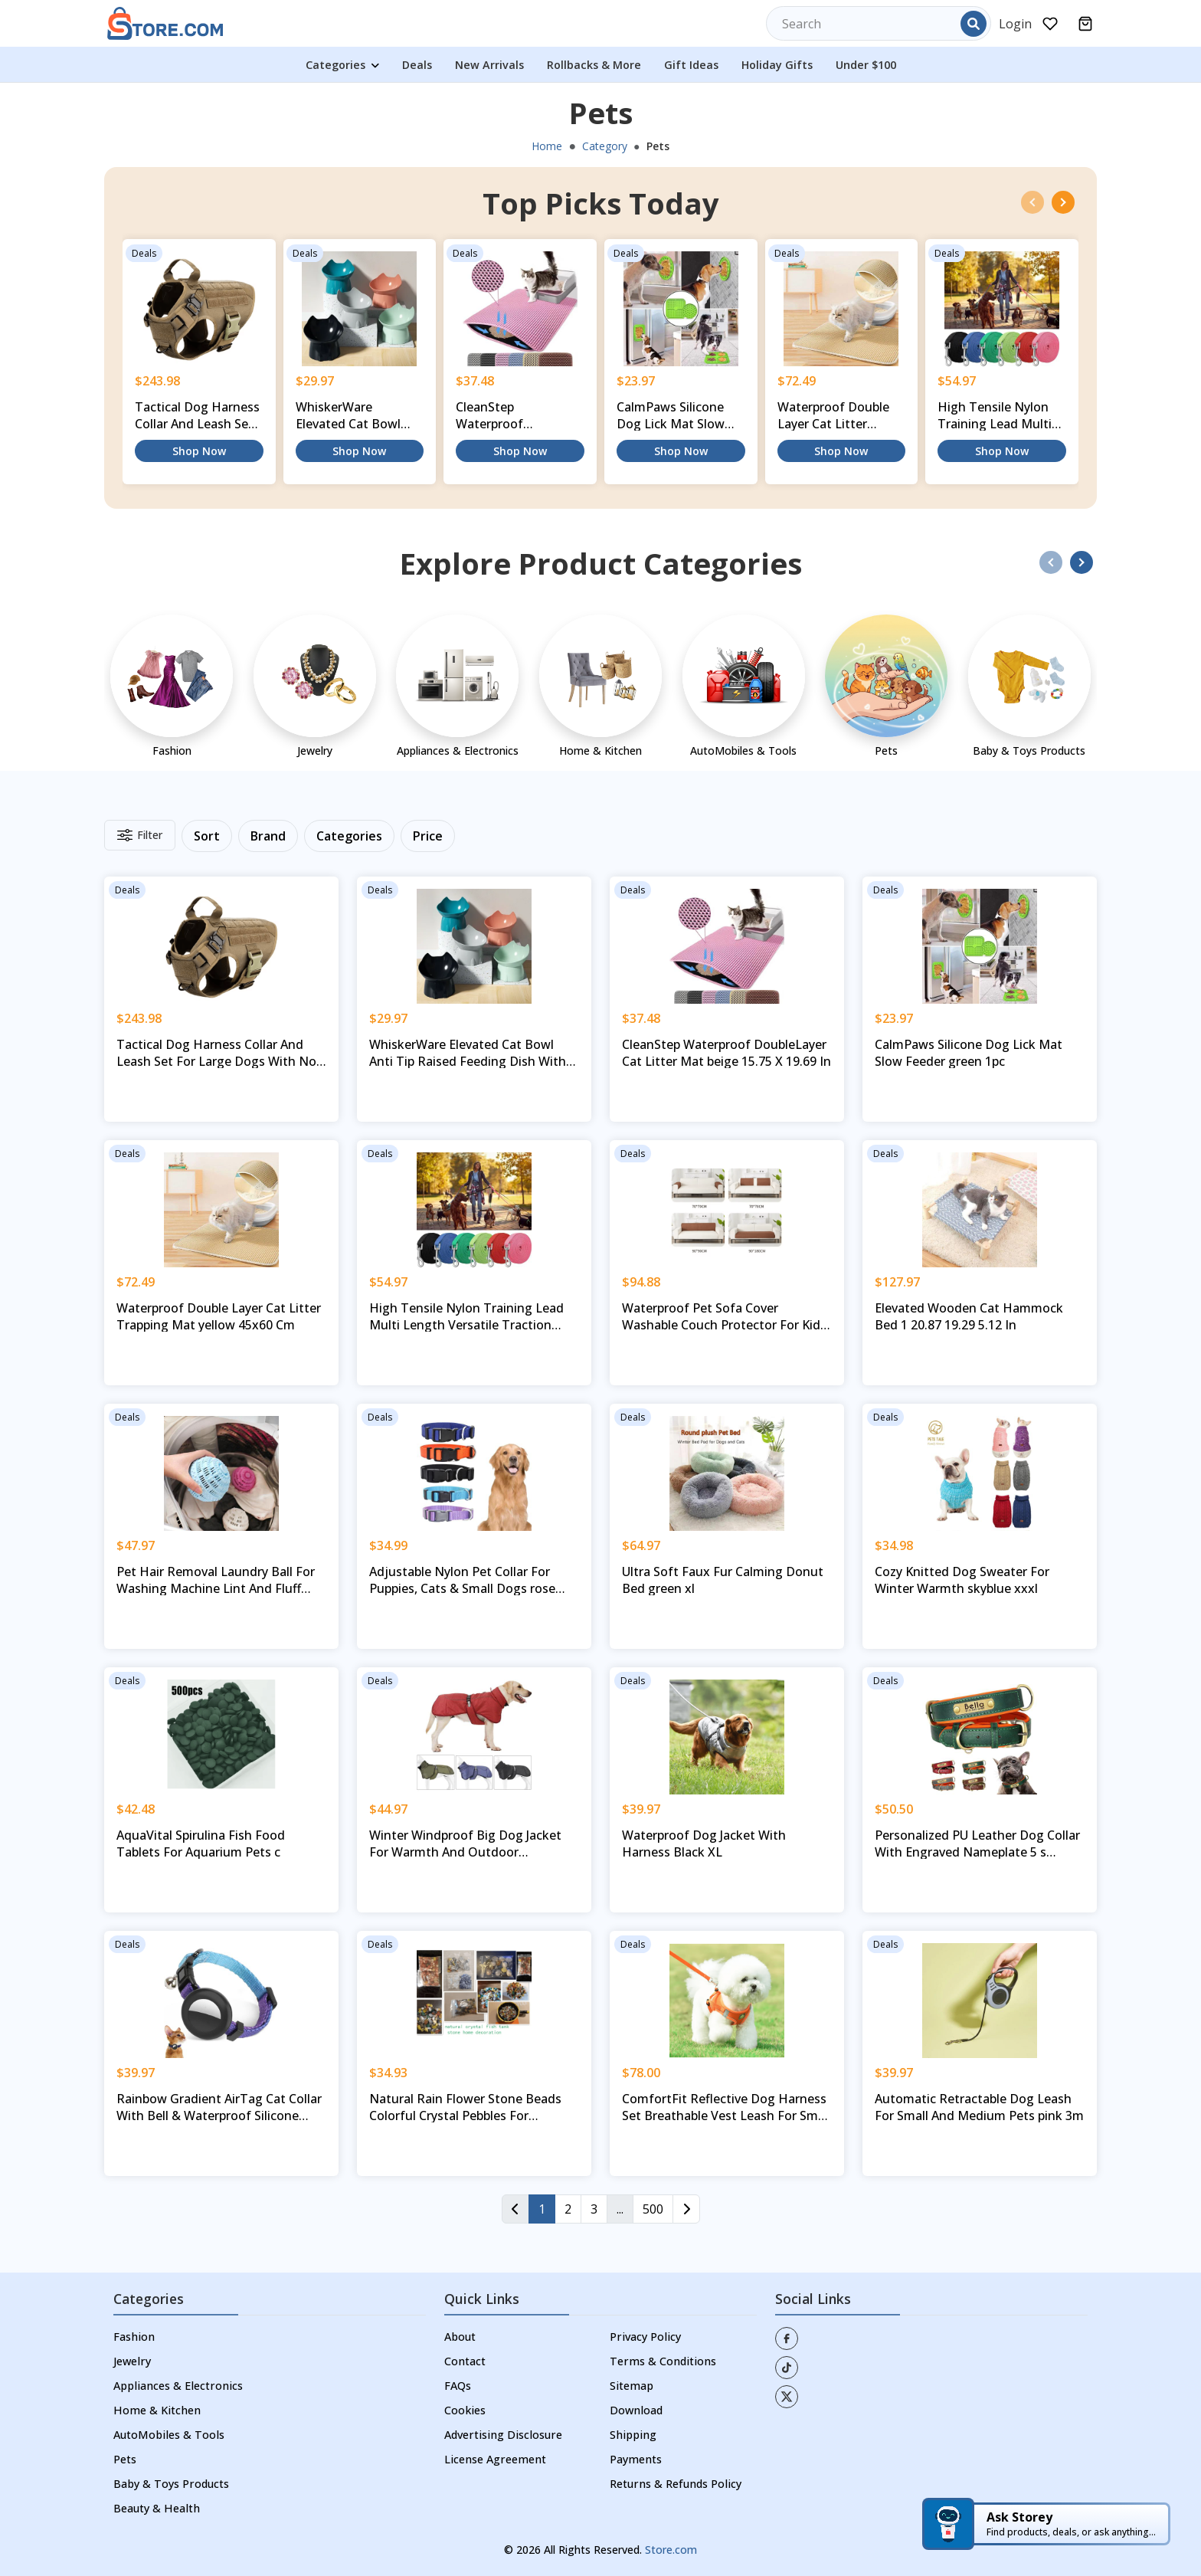 The image size is (1201, 2576). Describe the element at coordinates (1032, 202) in the screenshot. I see `[presentation]` at that location.